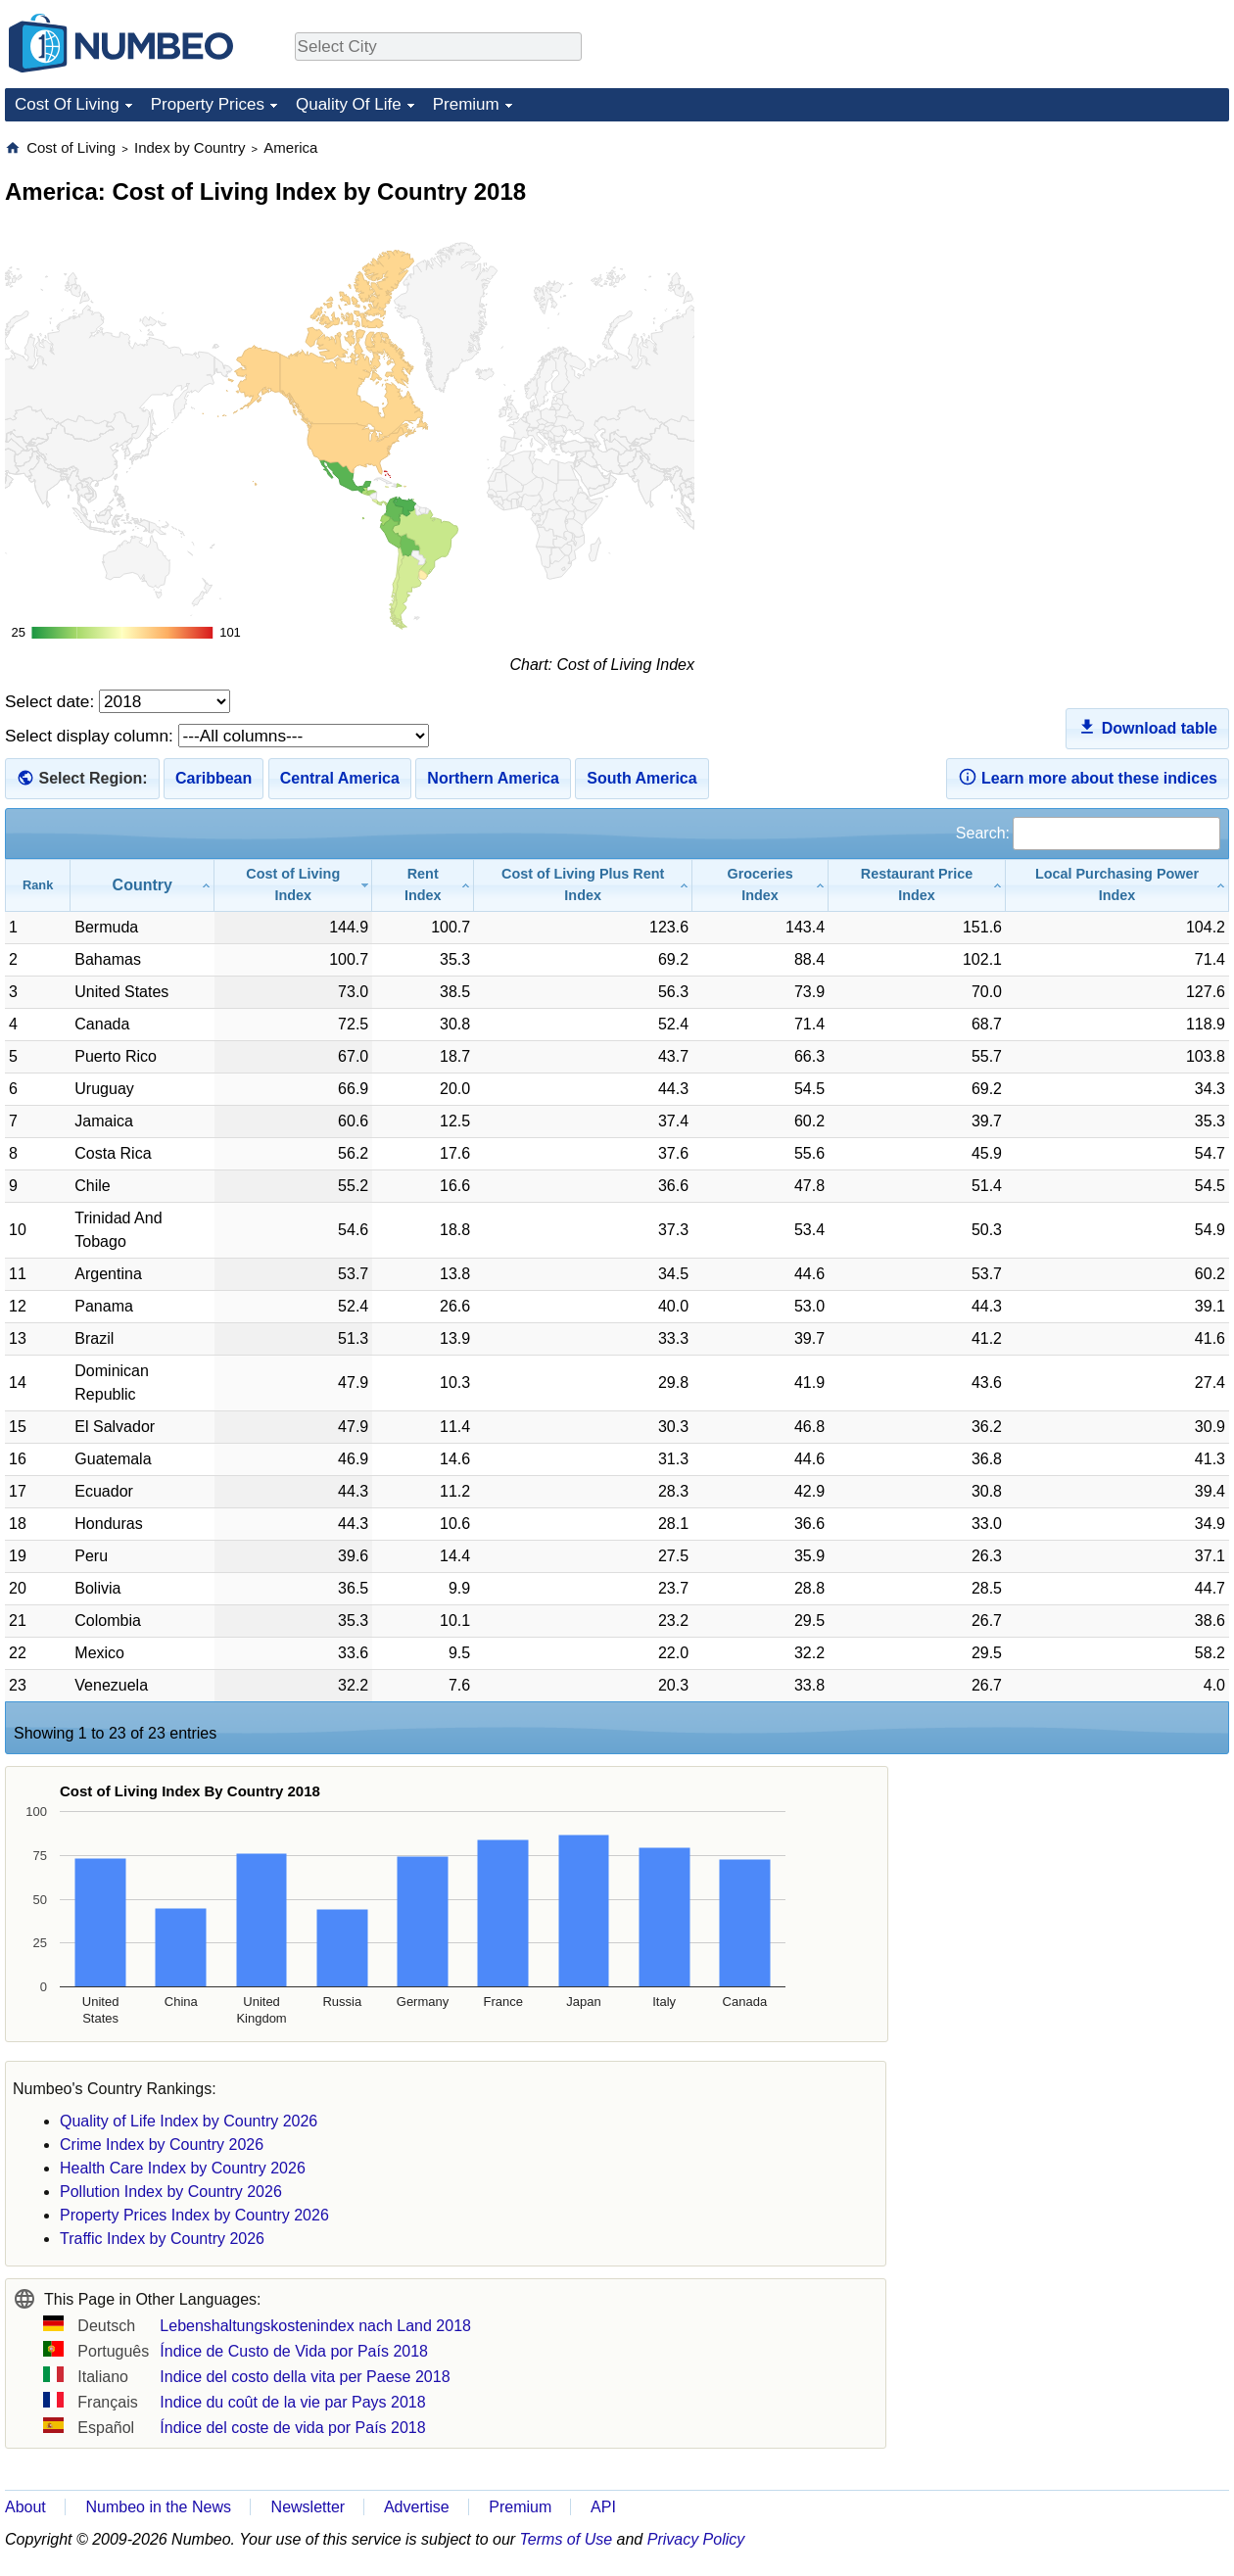 Image resolution: width=1234 pixels, height=2576 pixels. I want to click on [Country: activate to sort column ascending], so click(142, 885).